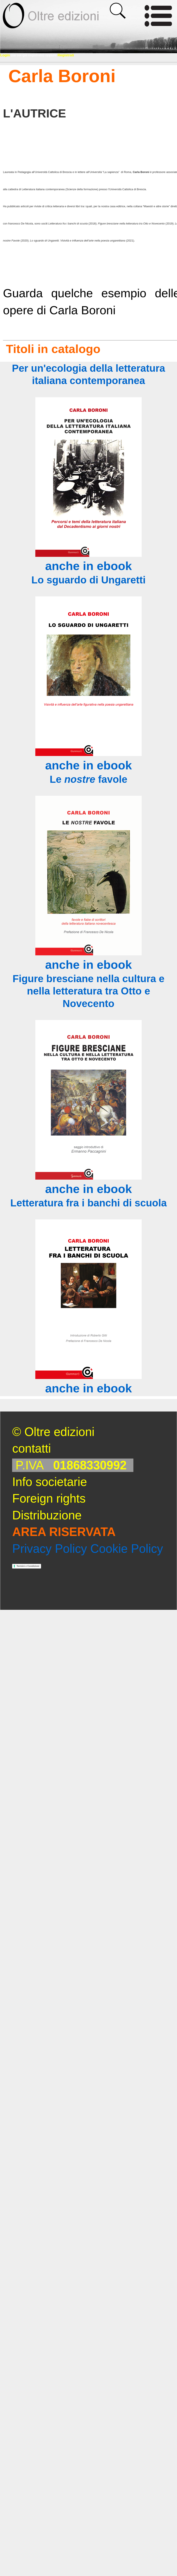 This screenshot has height=2576, width=177. What do you see at coordinates (49, 1498) in the screenshot?
I see `Foreign rights` at bounding box center [49, 1498].